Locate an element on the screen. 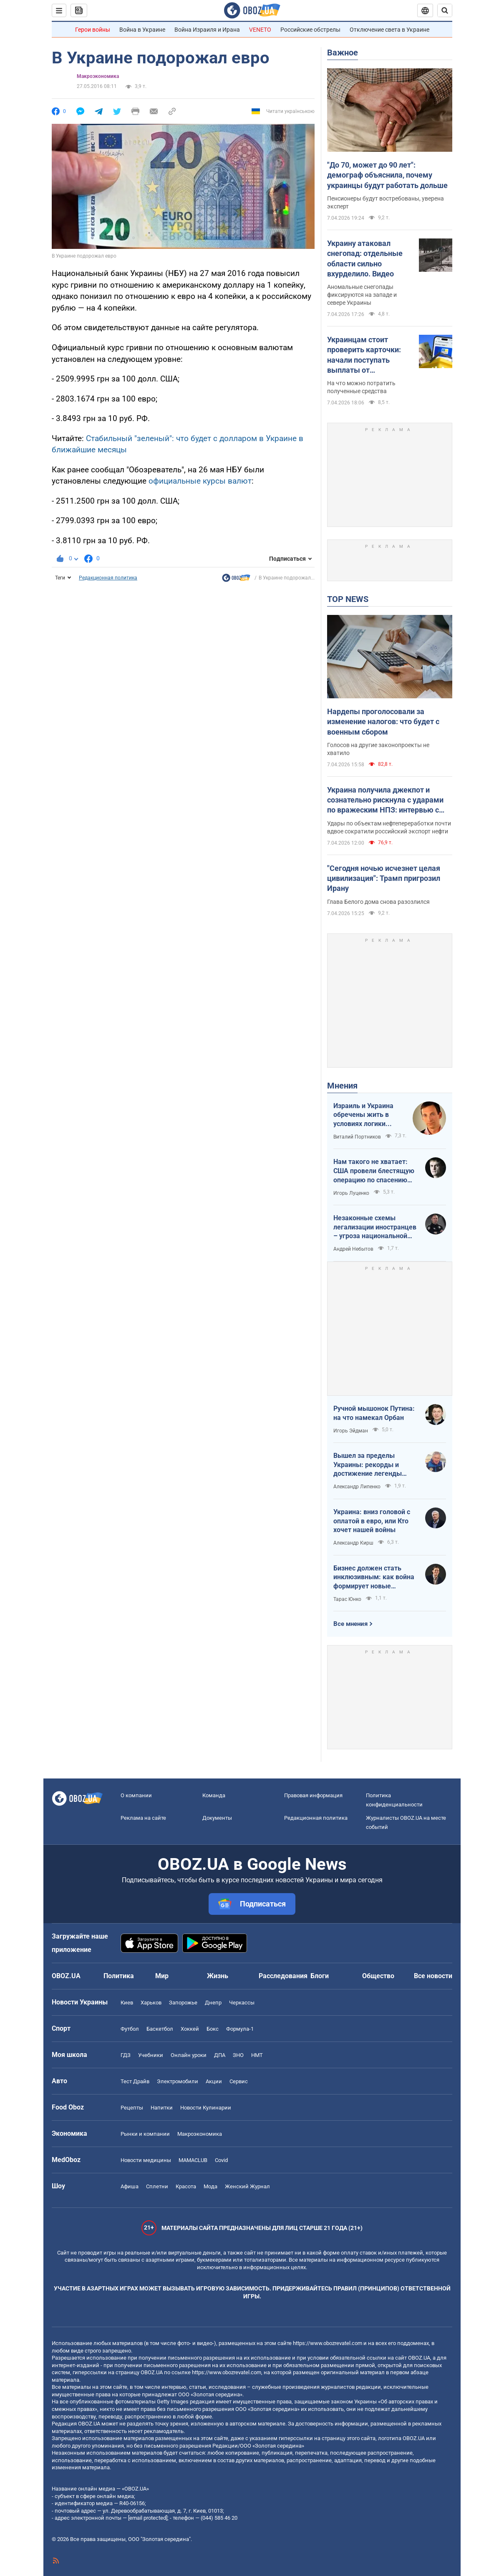 The width and height of the screenshot is (504, 2576). Война Израиля и Ирана is located at coordinates (207, 29).